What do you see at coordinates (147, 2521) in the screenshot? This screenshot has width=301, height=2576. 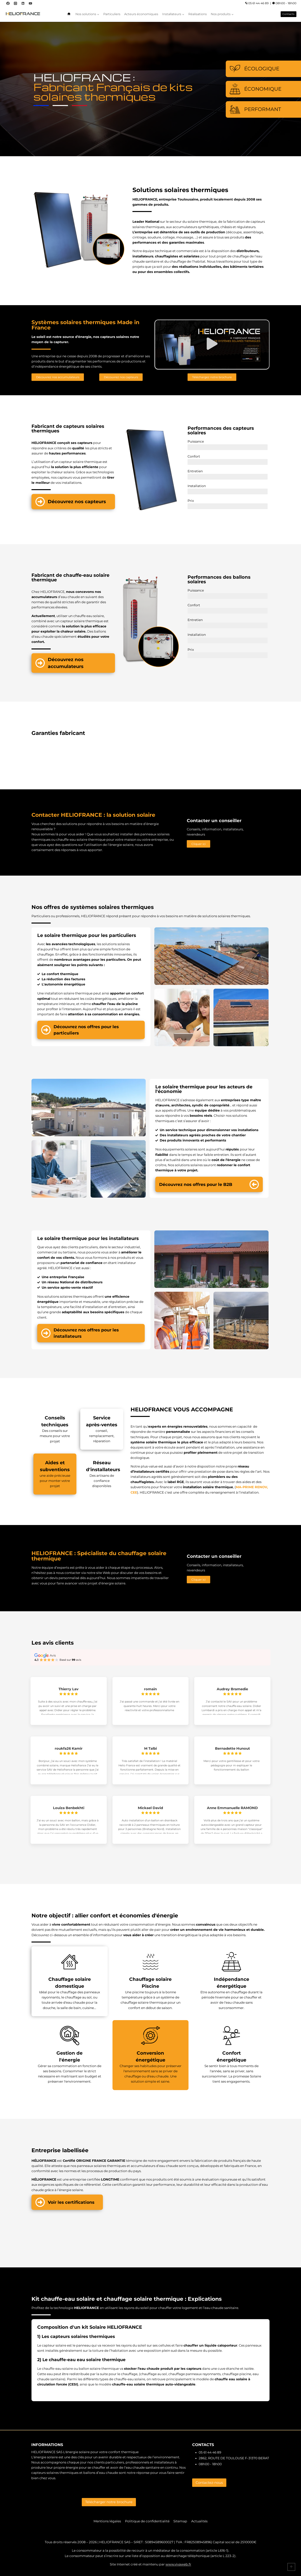 I see `Politique de confidentialité` at bounding box center [147, 2521].